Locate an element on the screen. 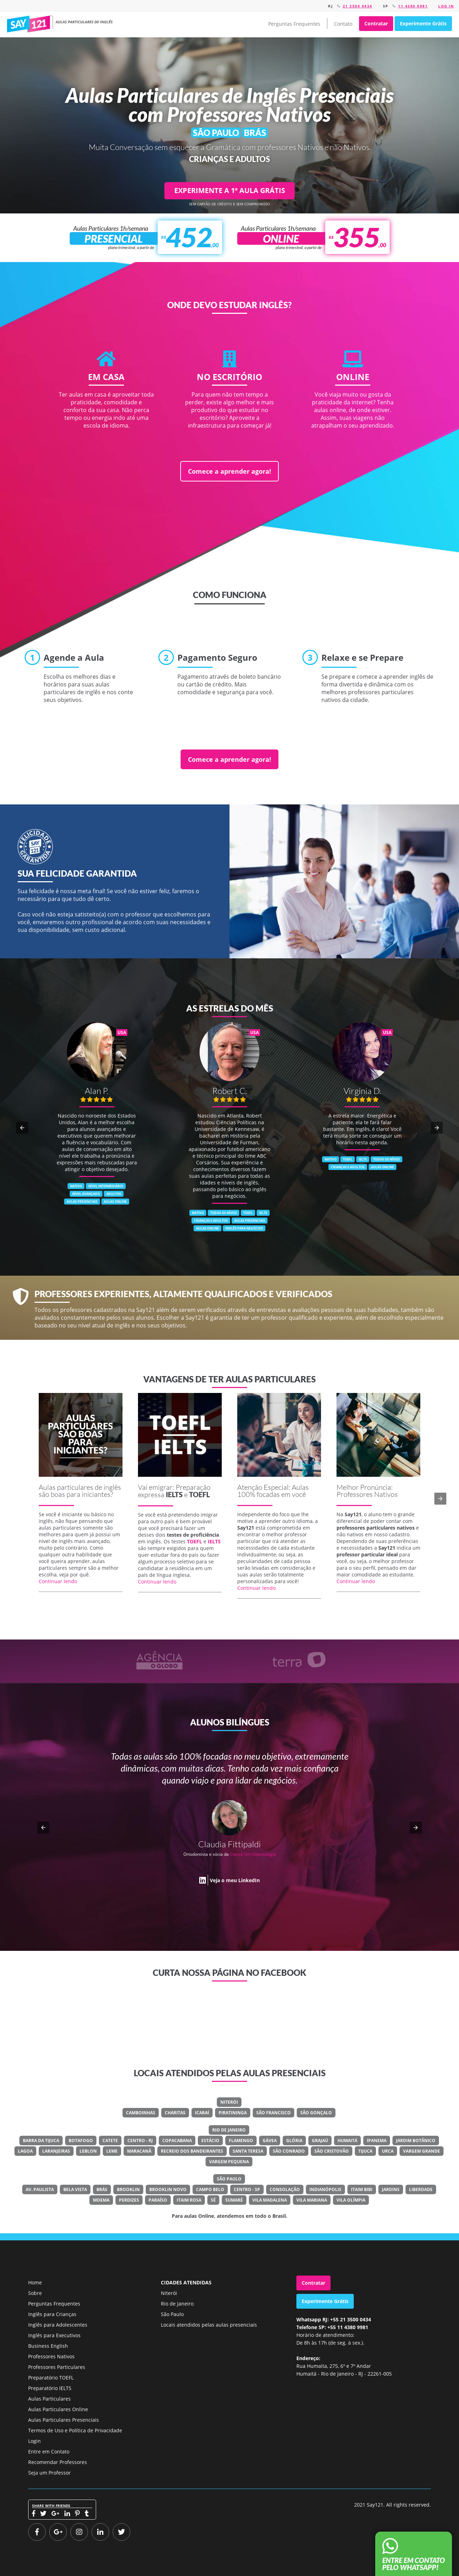  Contratar is located at coordinates (376, 23).